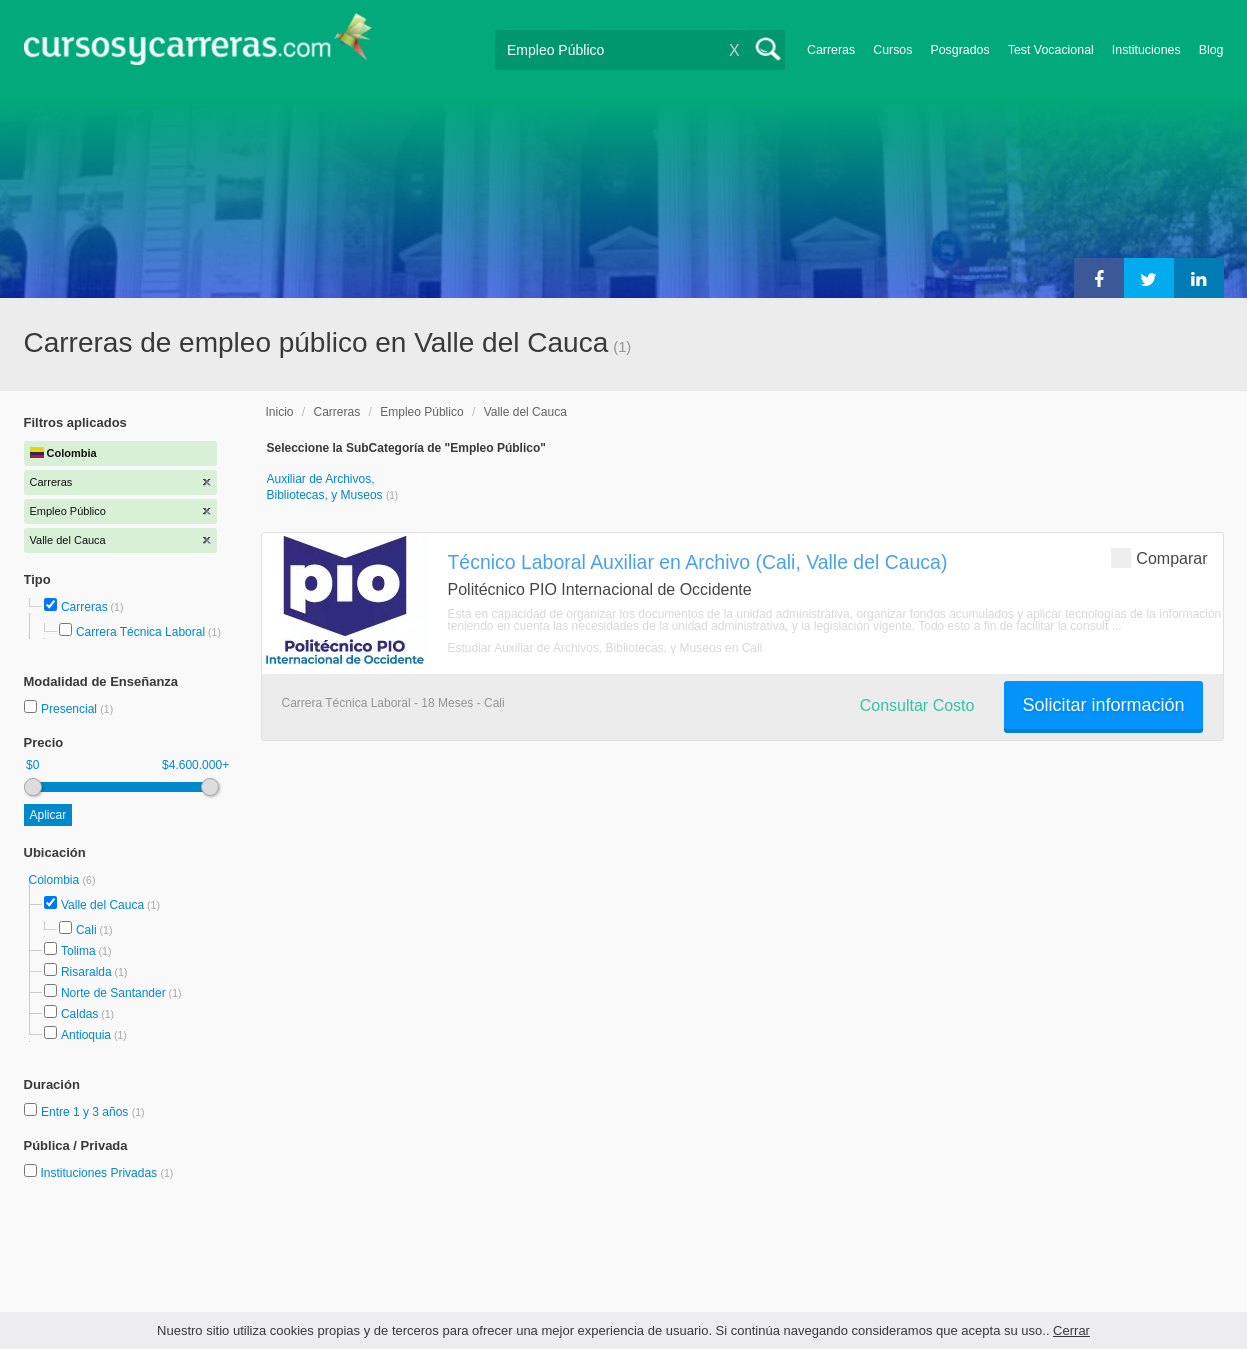 The image size is (1247, 1349). I want to click on Solicitar información, so click(1103, 705).